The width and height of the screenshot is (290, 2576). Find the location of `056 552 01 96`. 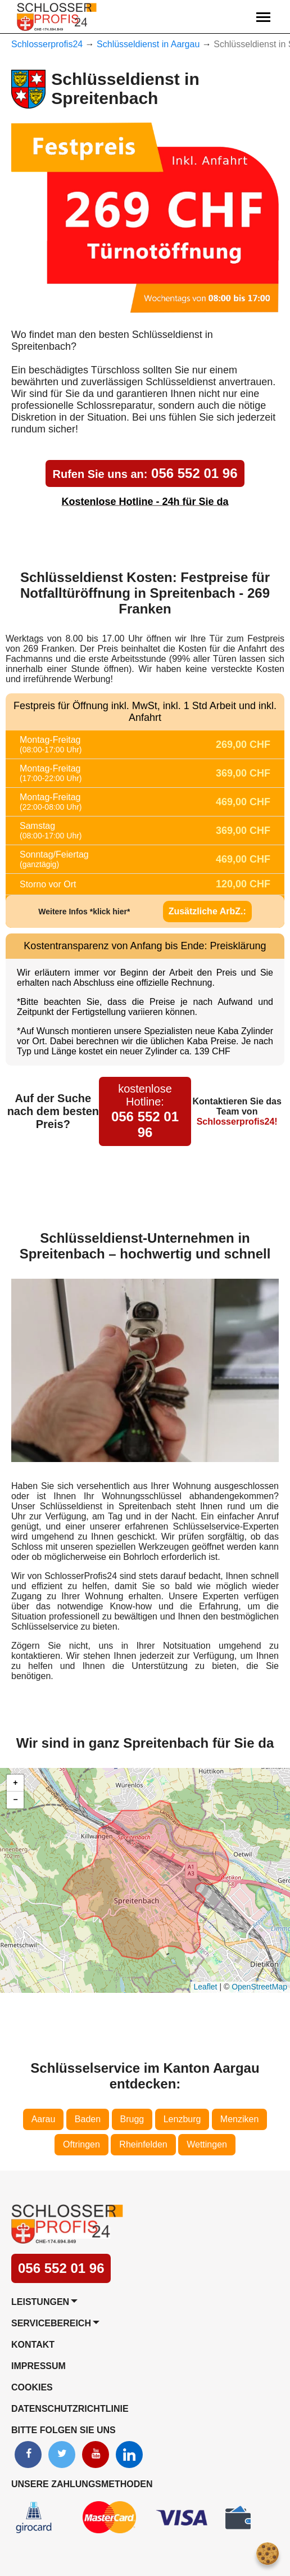

056 552 01 96 is located at coordinates (144, 473).